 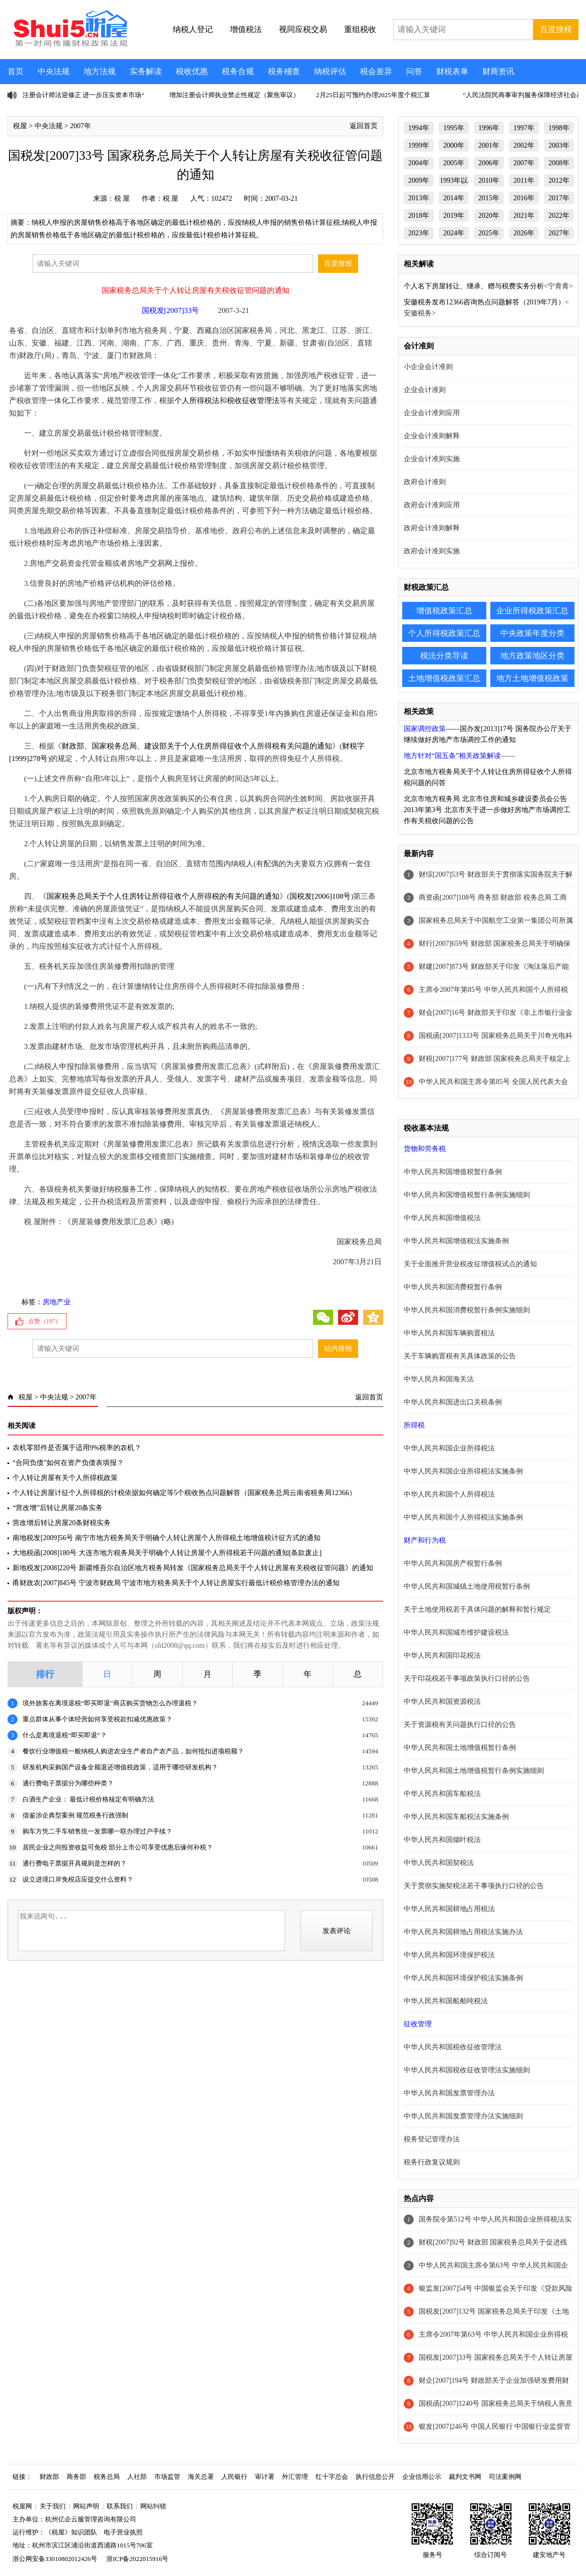 I want to click on 中华人民共和国环境保护税法实施条例, so click(x=463, y=1978).